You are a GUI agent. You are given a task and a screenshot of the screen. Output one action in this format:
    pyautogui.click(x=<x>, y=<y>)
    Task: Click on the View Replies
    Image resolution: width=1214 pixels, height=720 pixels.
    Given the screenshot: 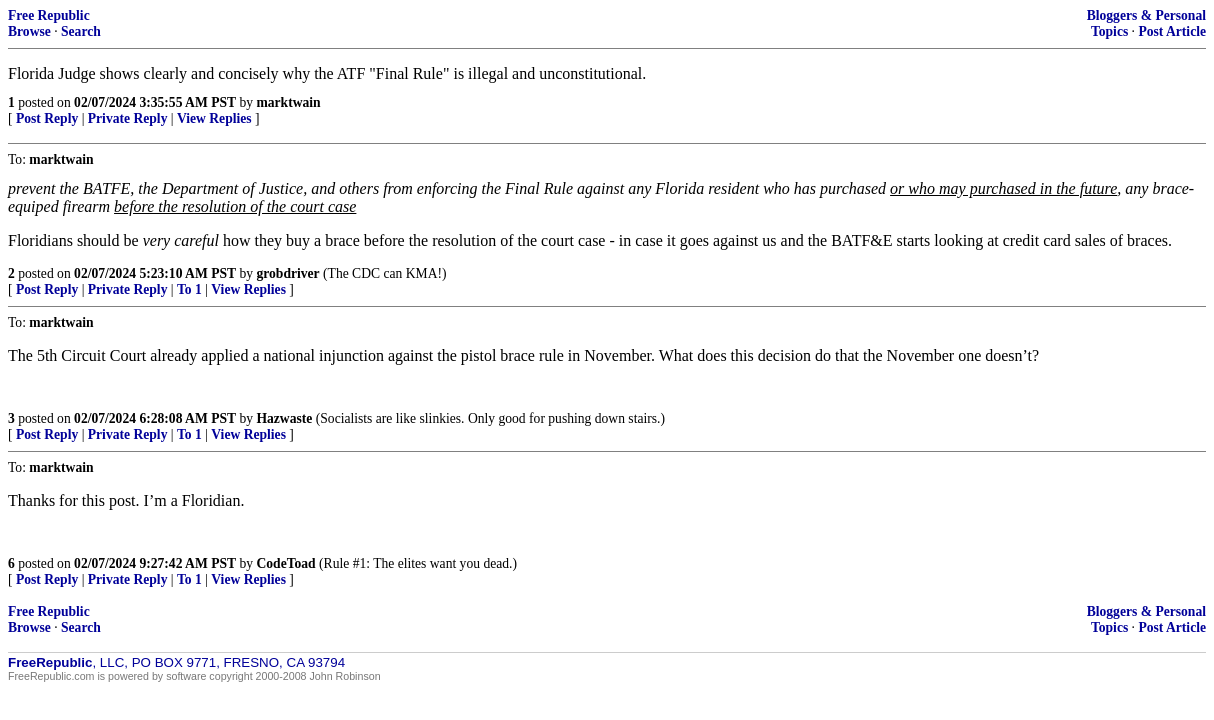 What is the action you would take?
    pyautogui.click(x=214, y=118)
    